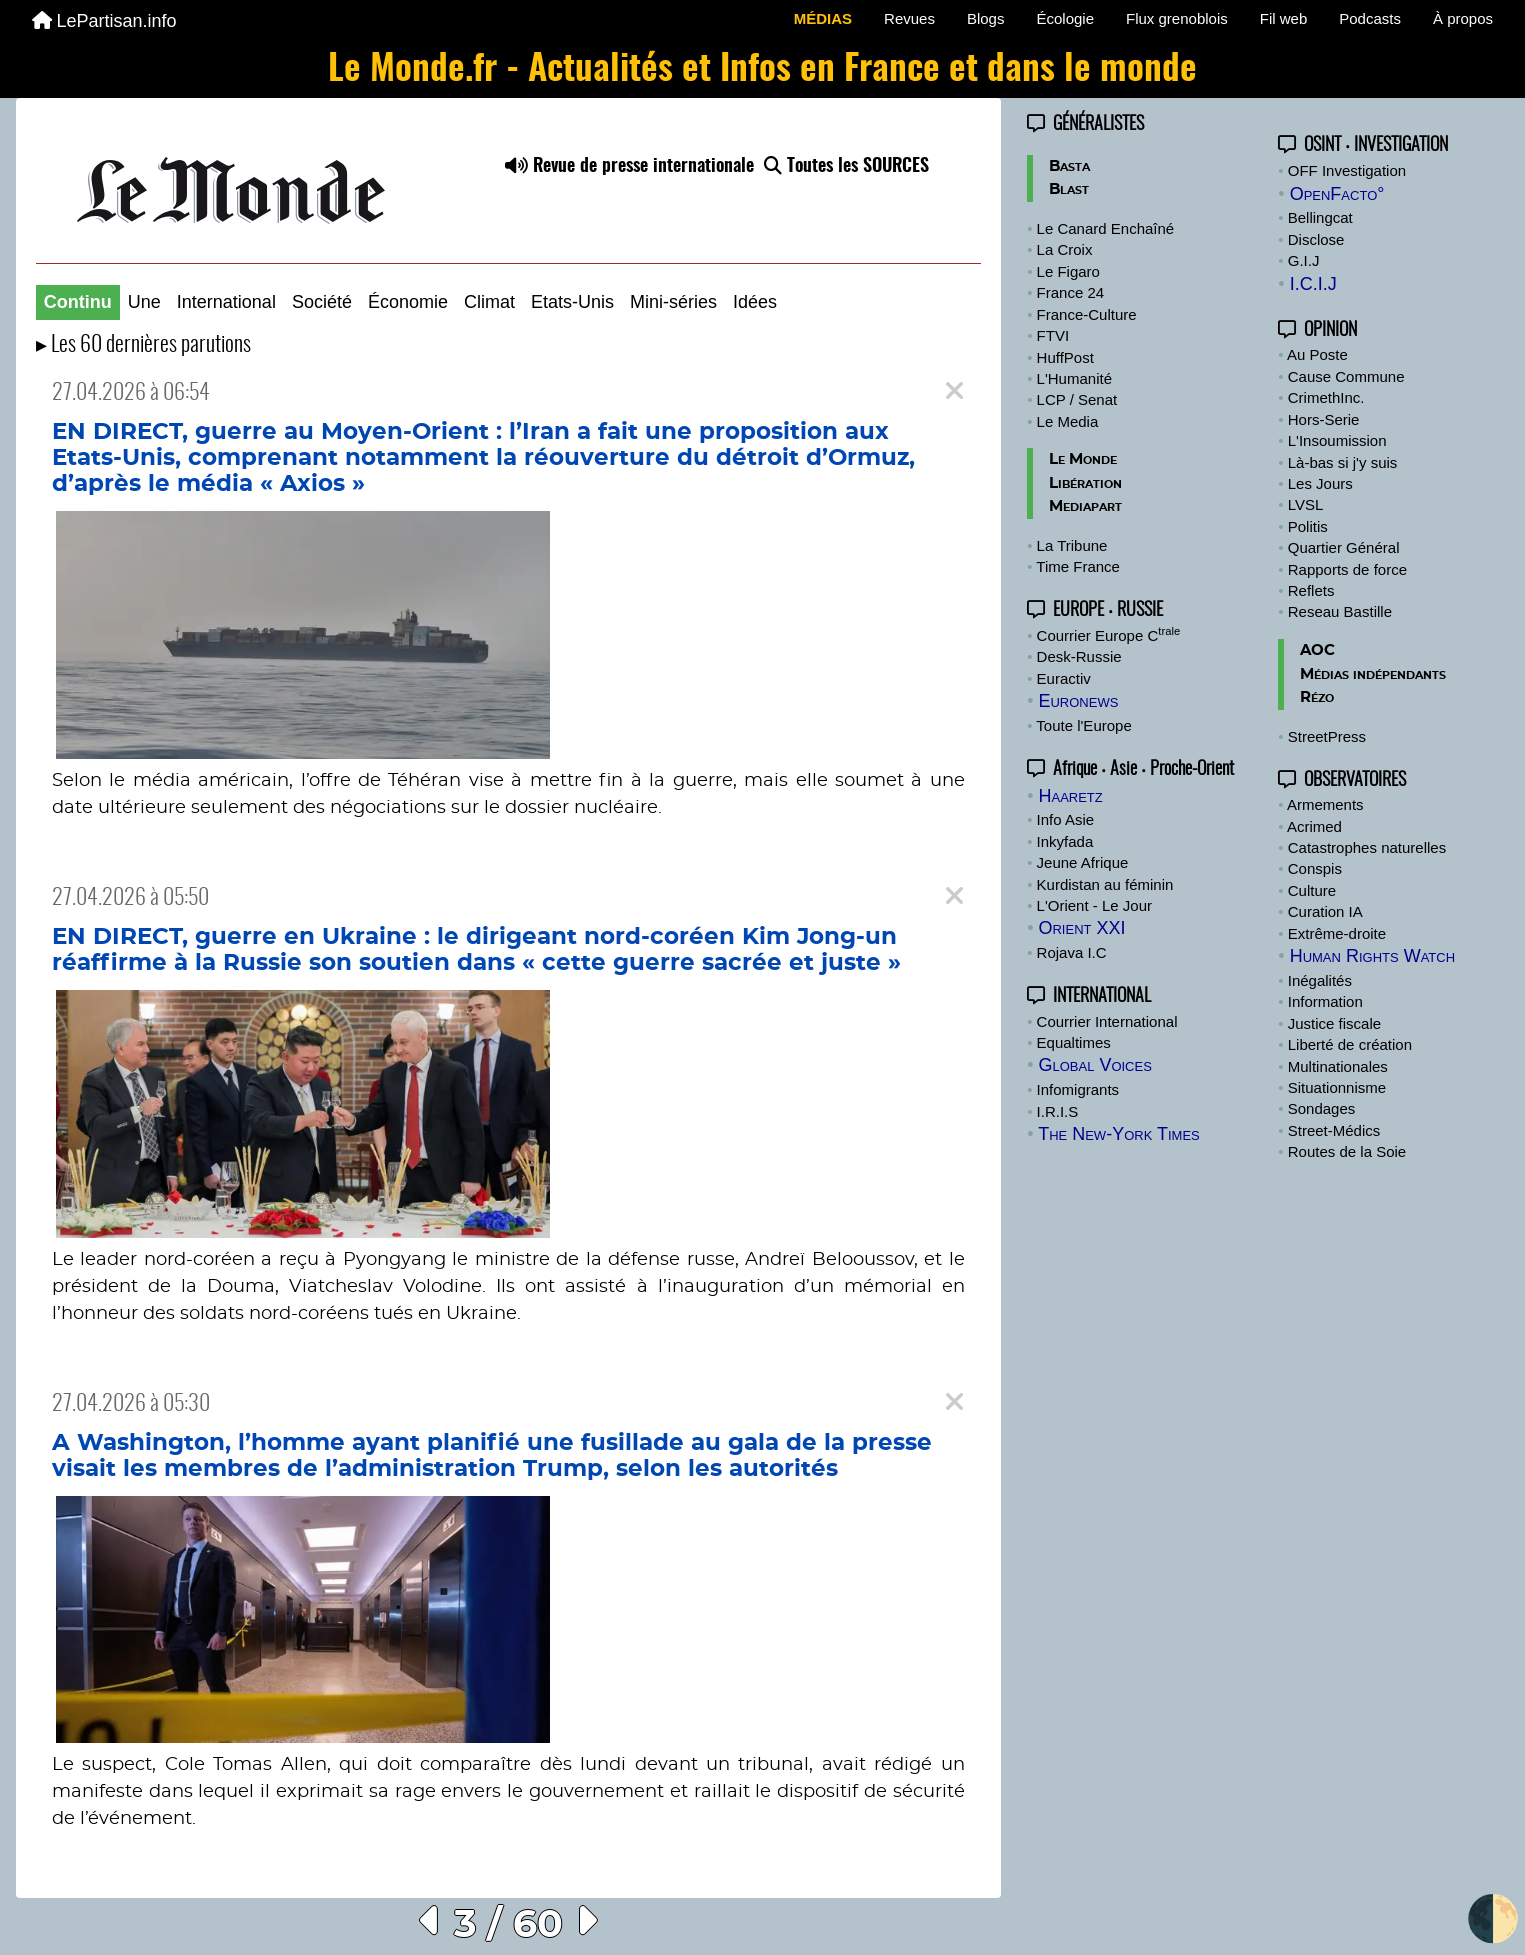 Image resolution: width=1525 pixels, height=1955 pixels. What do you see at coordinates (1079, 656) in the screenshot?
I see `Desk-Russie` at bounding box center [1079, 656].